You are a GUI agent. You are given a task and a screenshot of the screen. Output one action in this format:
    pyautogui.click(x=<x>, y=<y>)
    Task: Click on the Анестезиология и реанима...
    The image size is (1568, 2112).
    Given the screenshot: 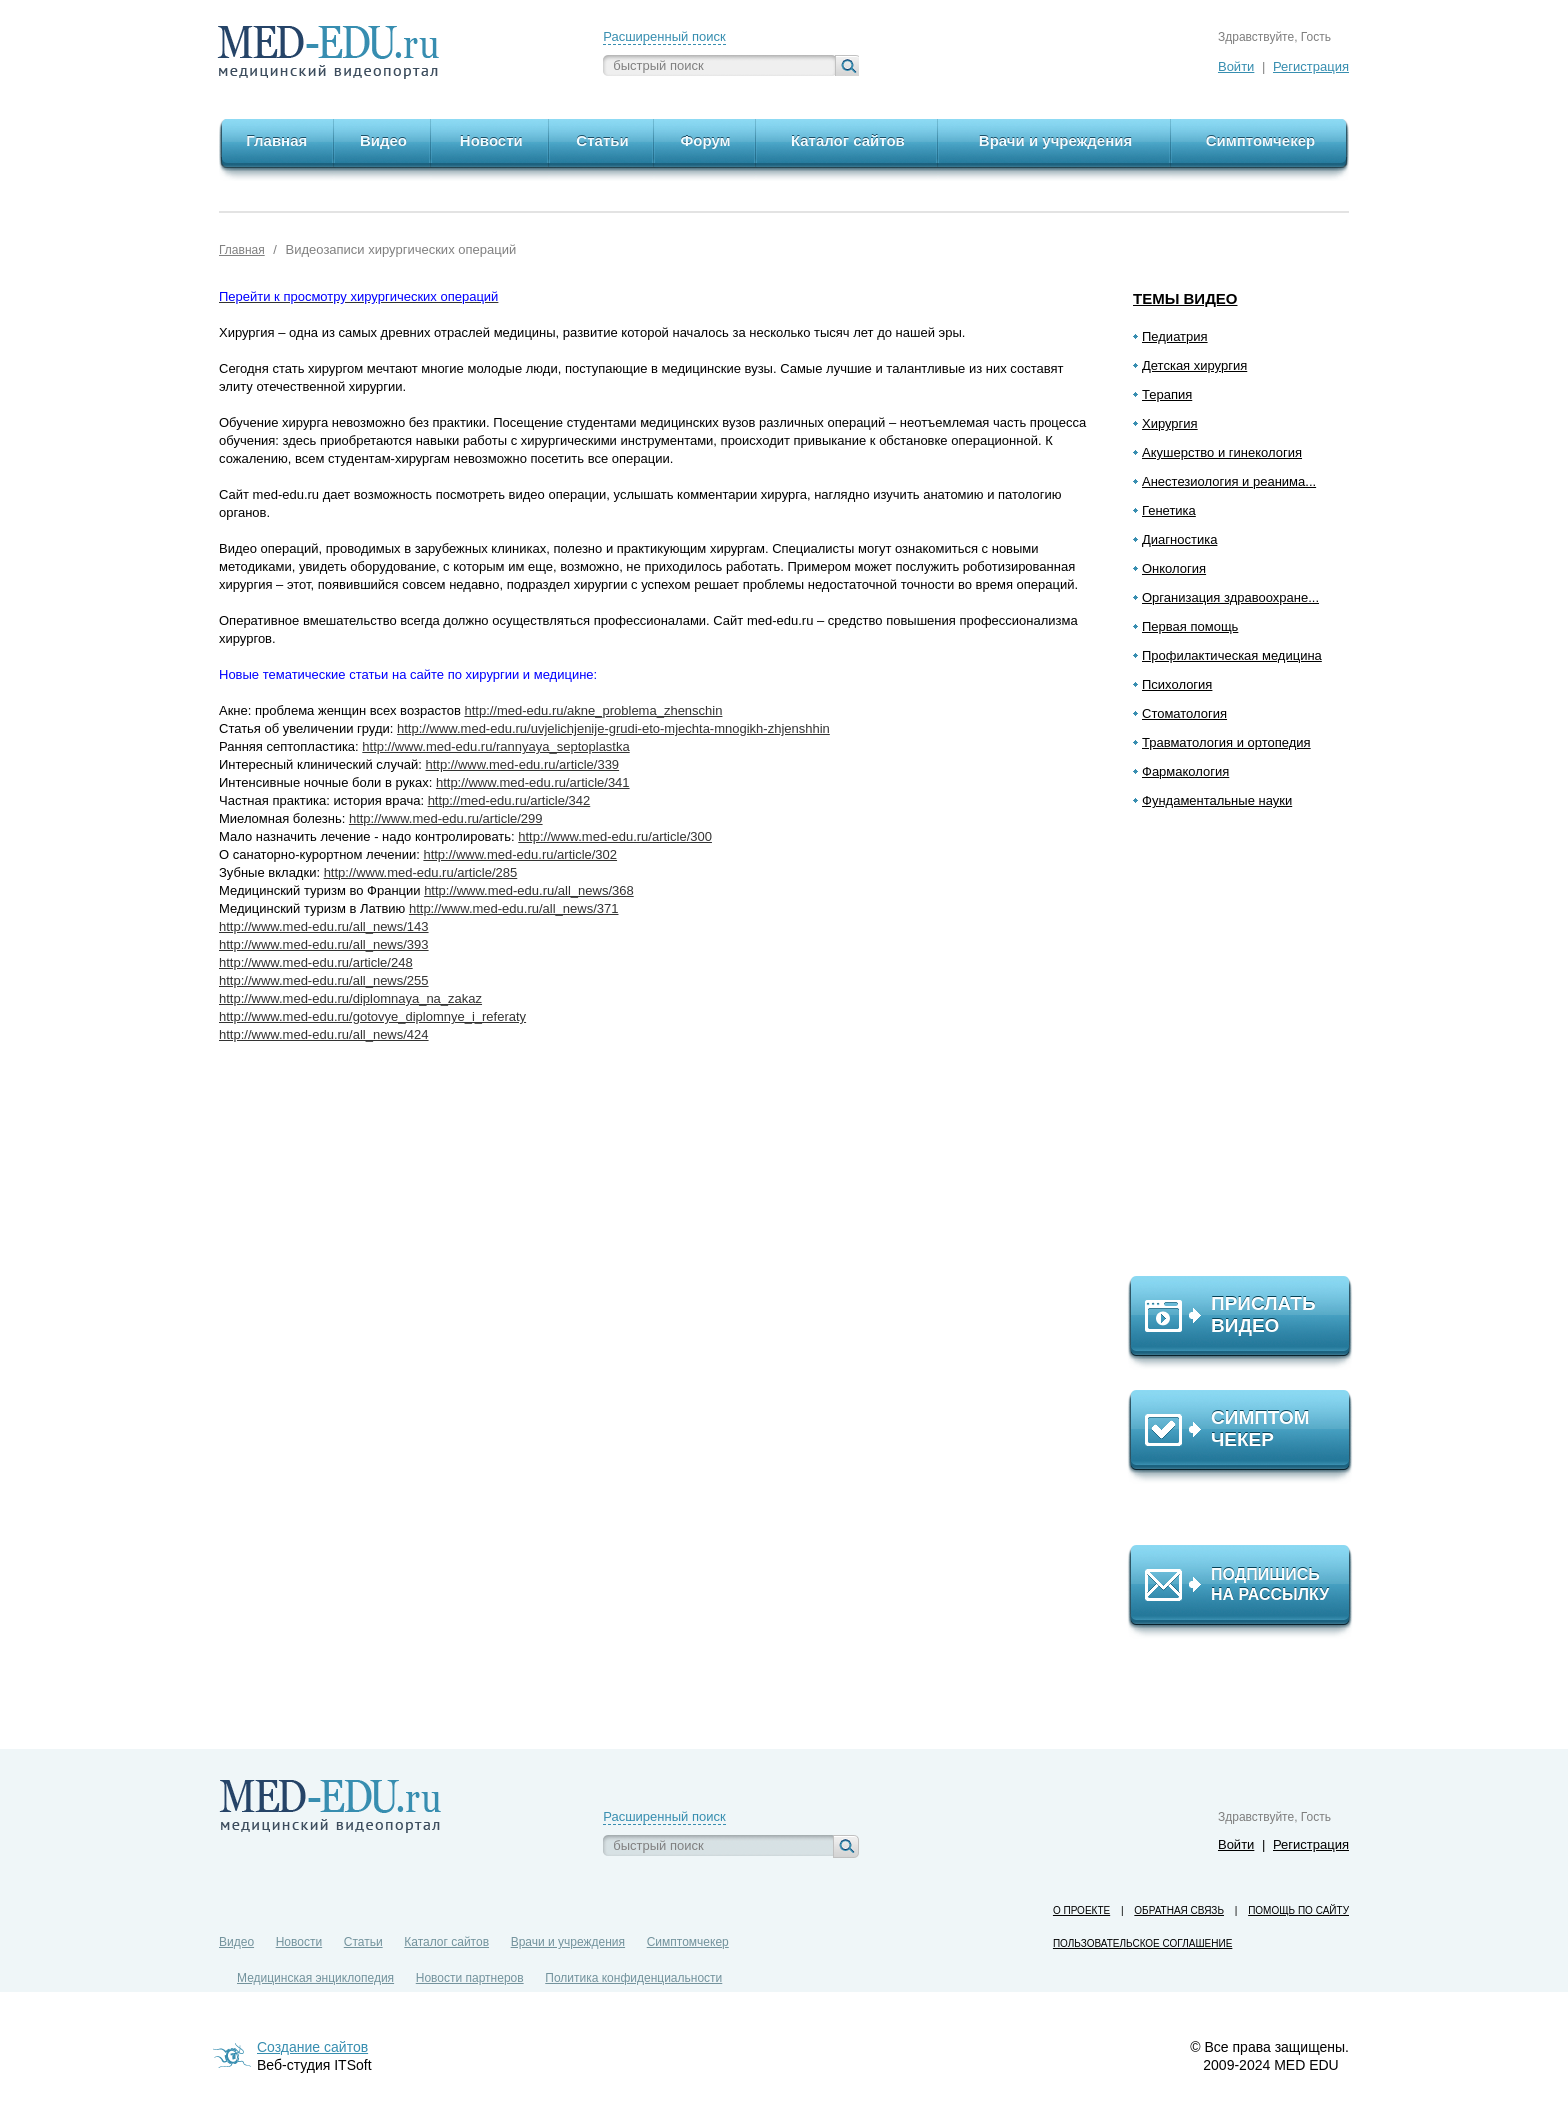 What is the action you would take?
    pyautogui.click(x=1229, y=481)
    